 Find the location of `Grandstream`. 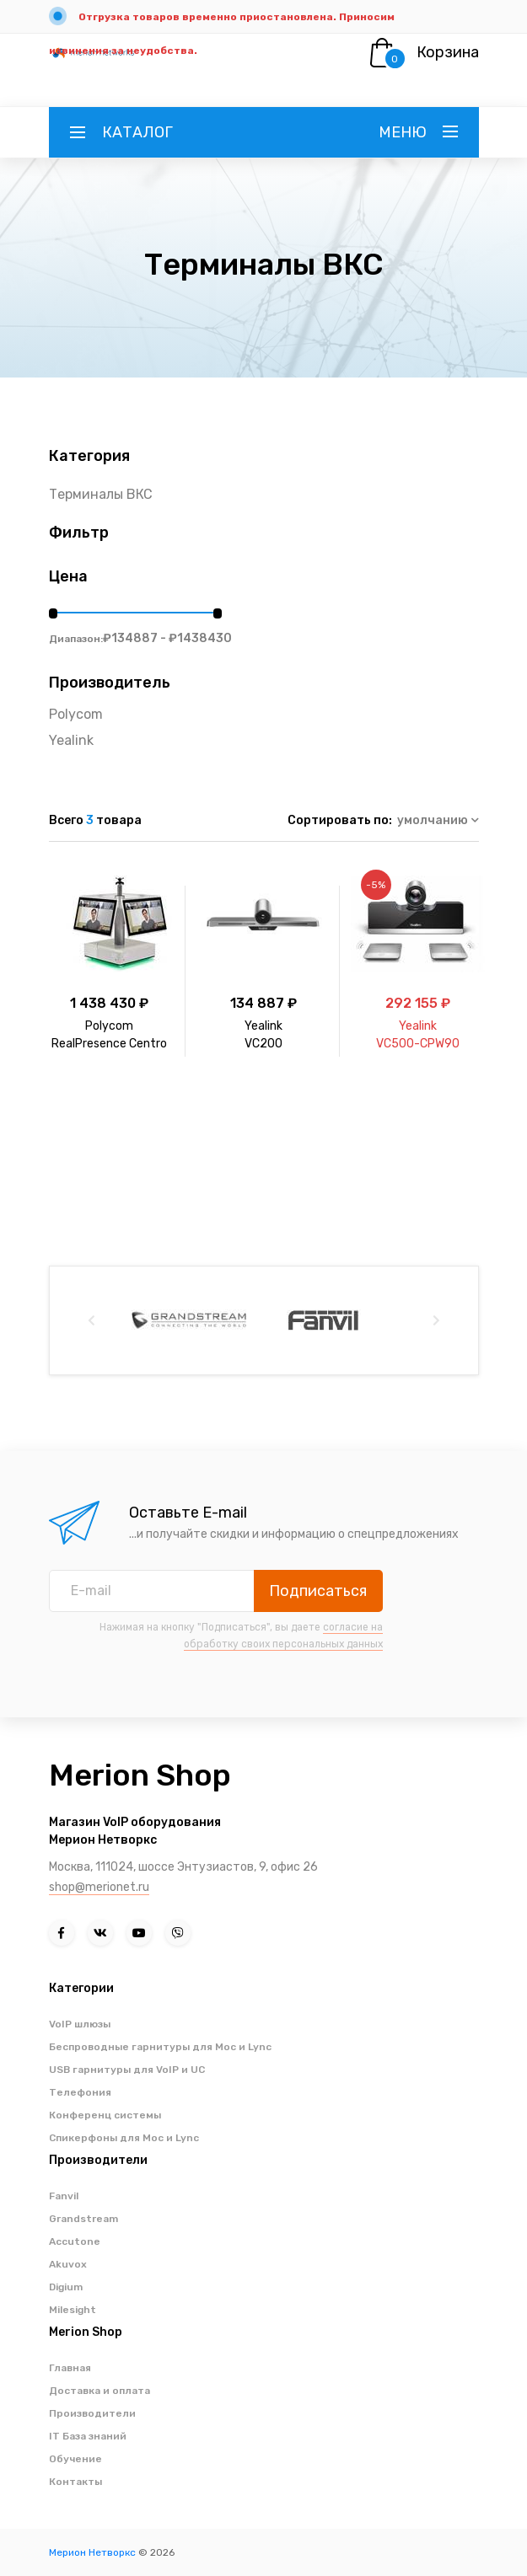

Grandstream is located at coordinates (83, 2219).